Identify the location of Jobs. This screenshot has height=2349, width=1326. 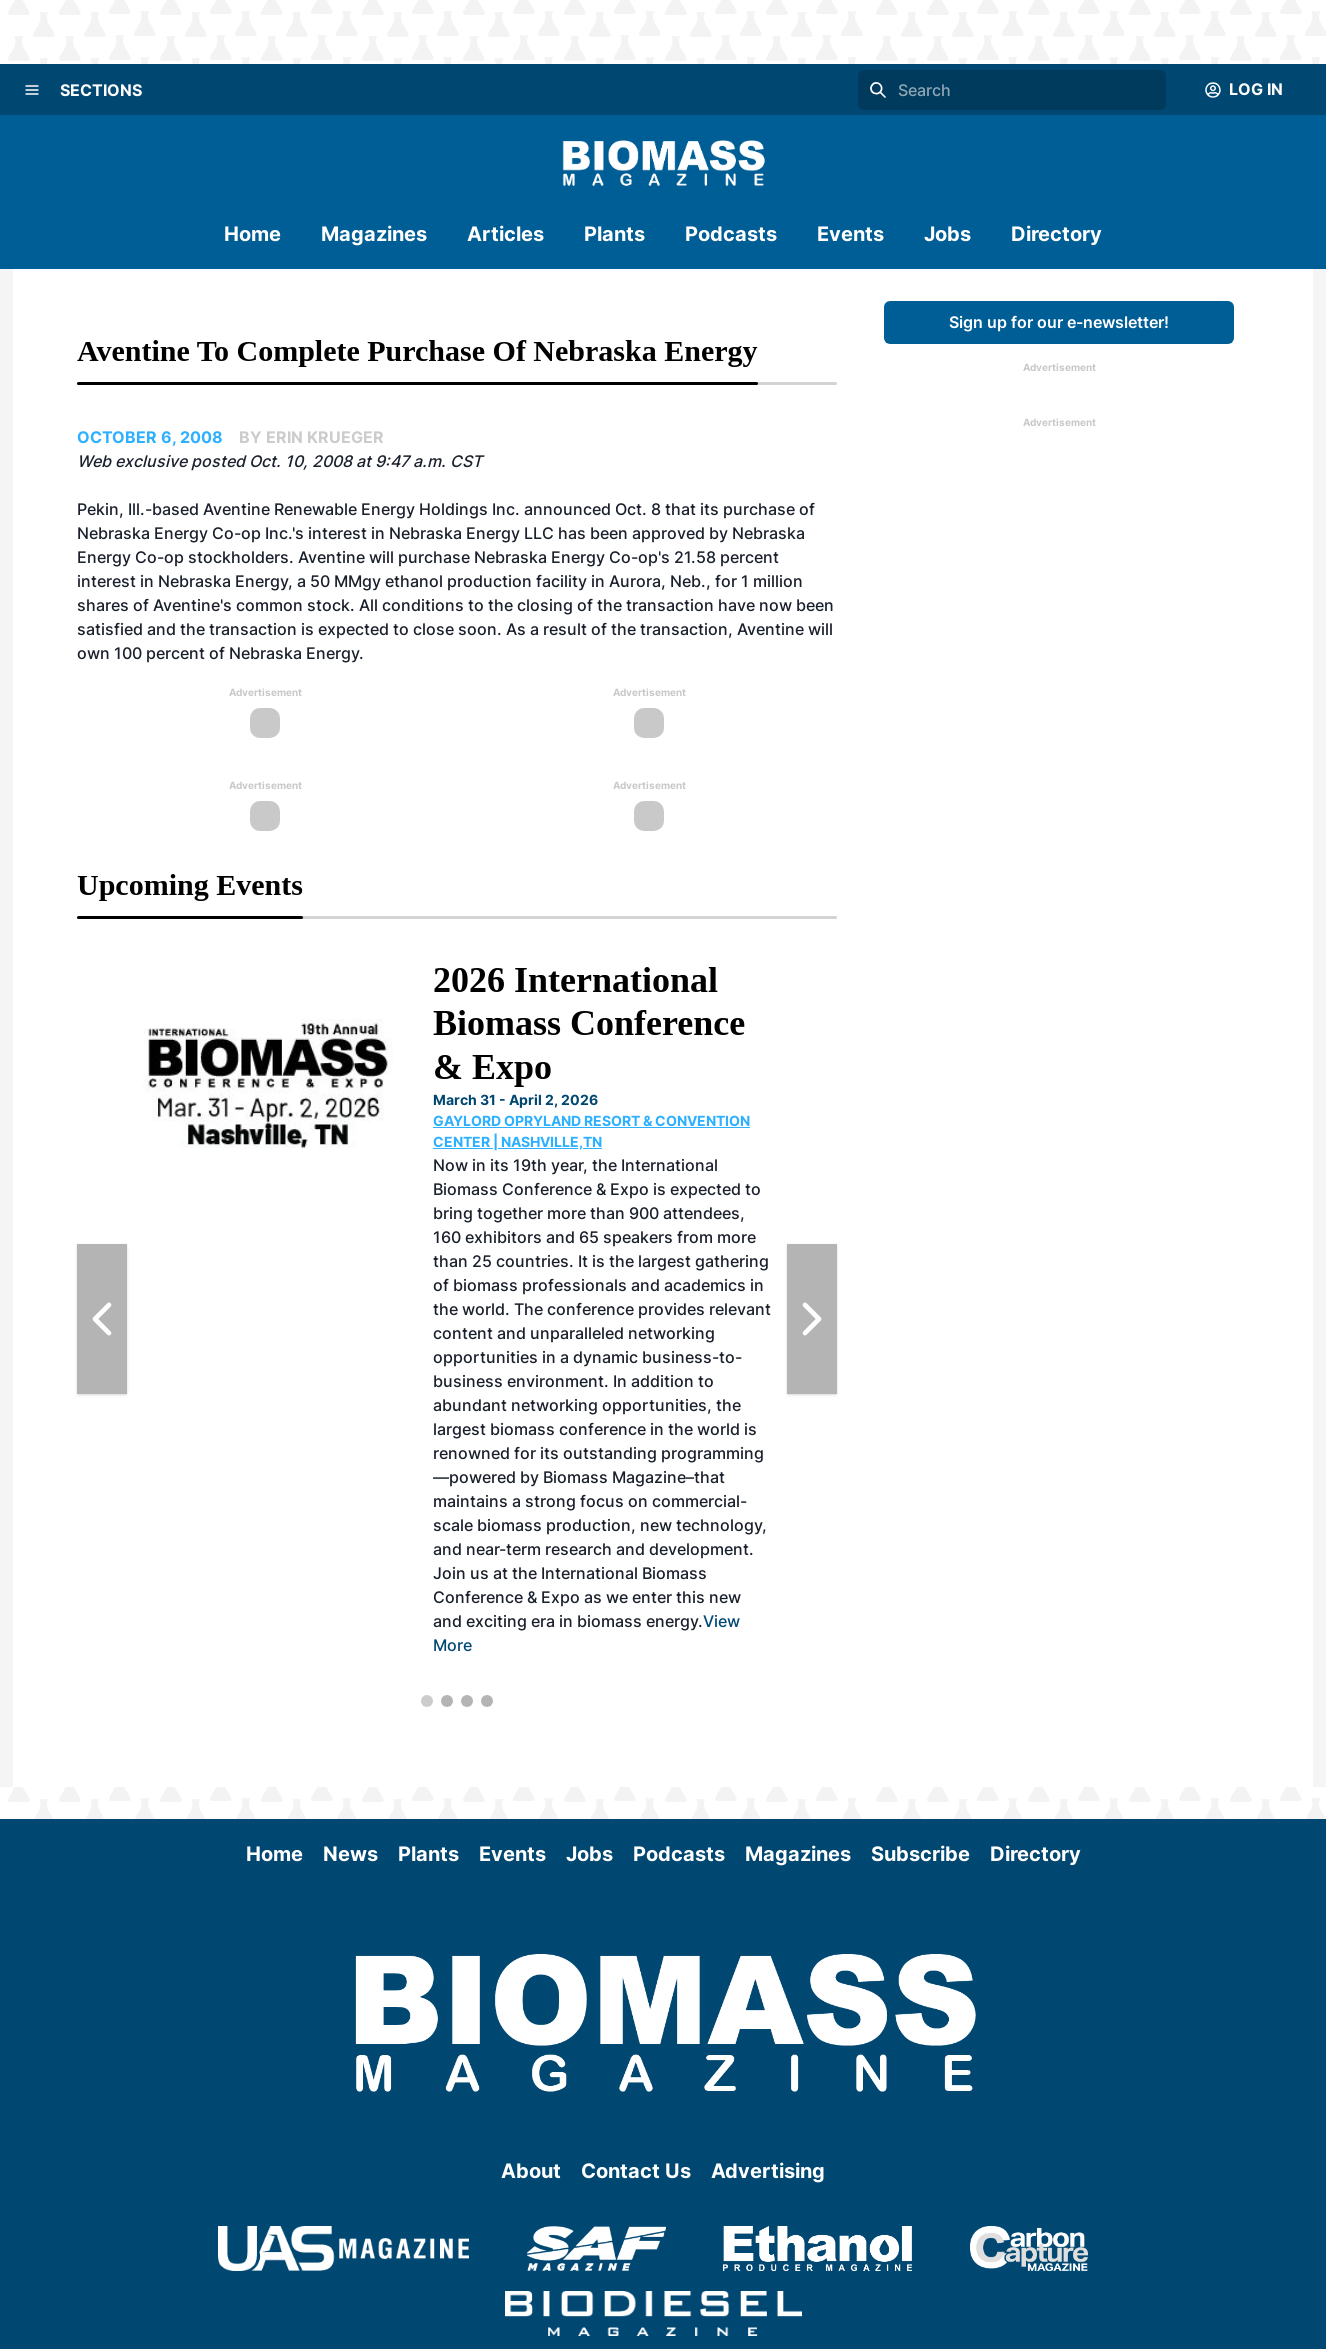
(947, 234).